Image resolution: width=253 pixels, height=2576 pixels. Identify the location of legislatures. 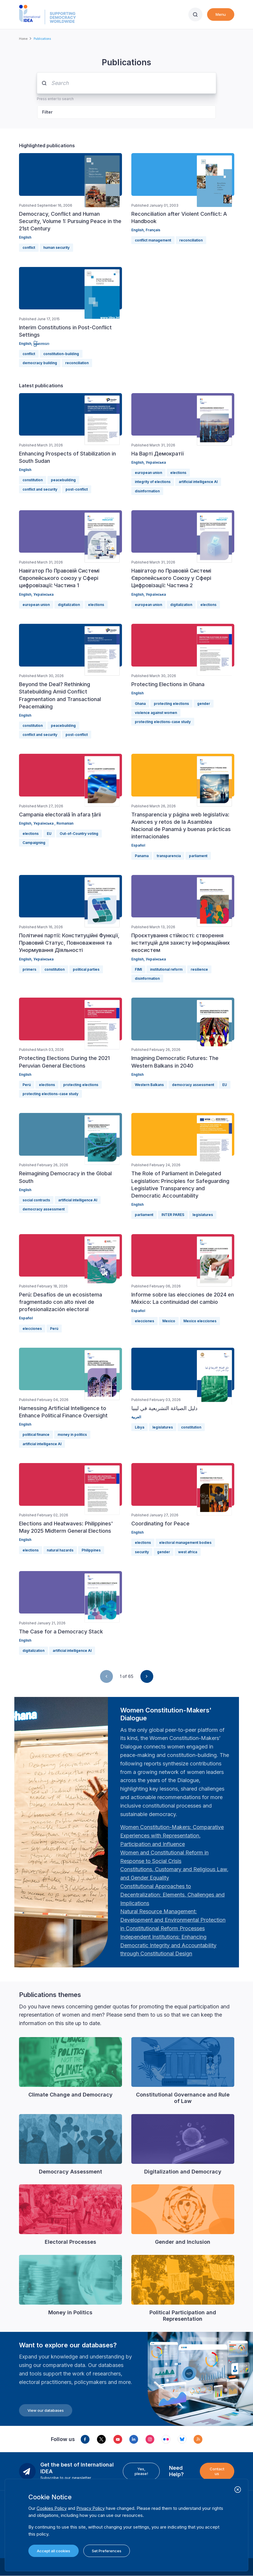
(202, 1214).